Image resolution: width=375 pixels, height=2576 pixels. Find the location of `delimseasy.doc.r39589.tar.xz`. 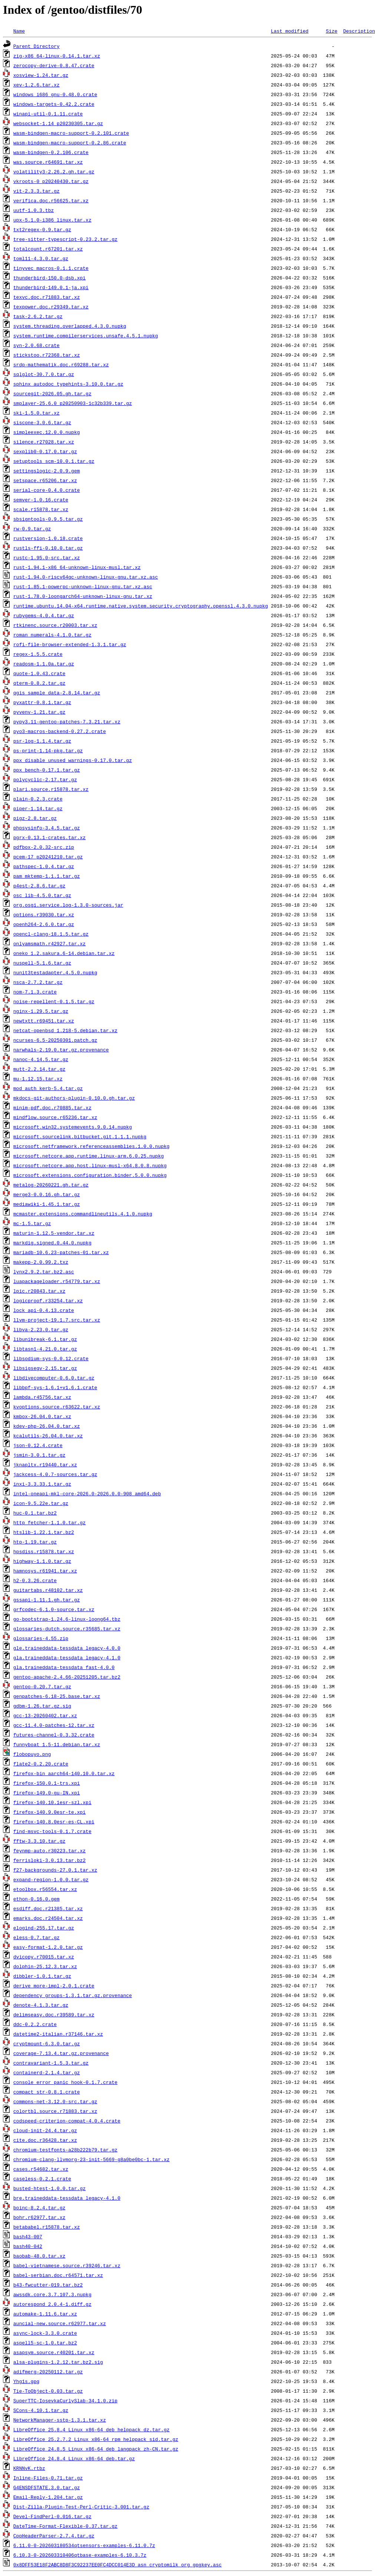

delimseasy.doc.r39589.tar.xz is located at coordinates (53, 2014).